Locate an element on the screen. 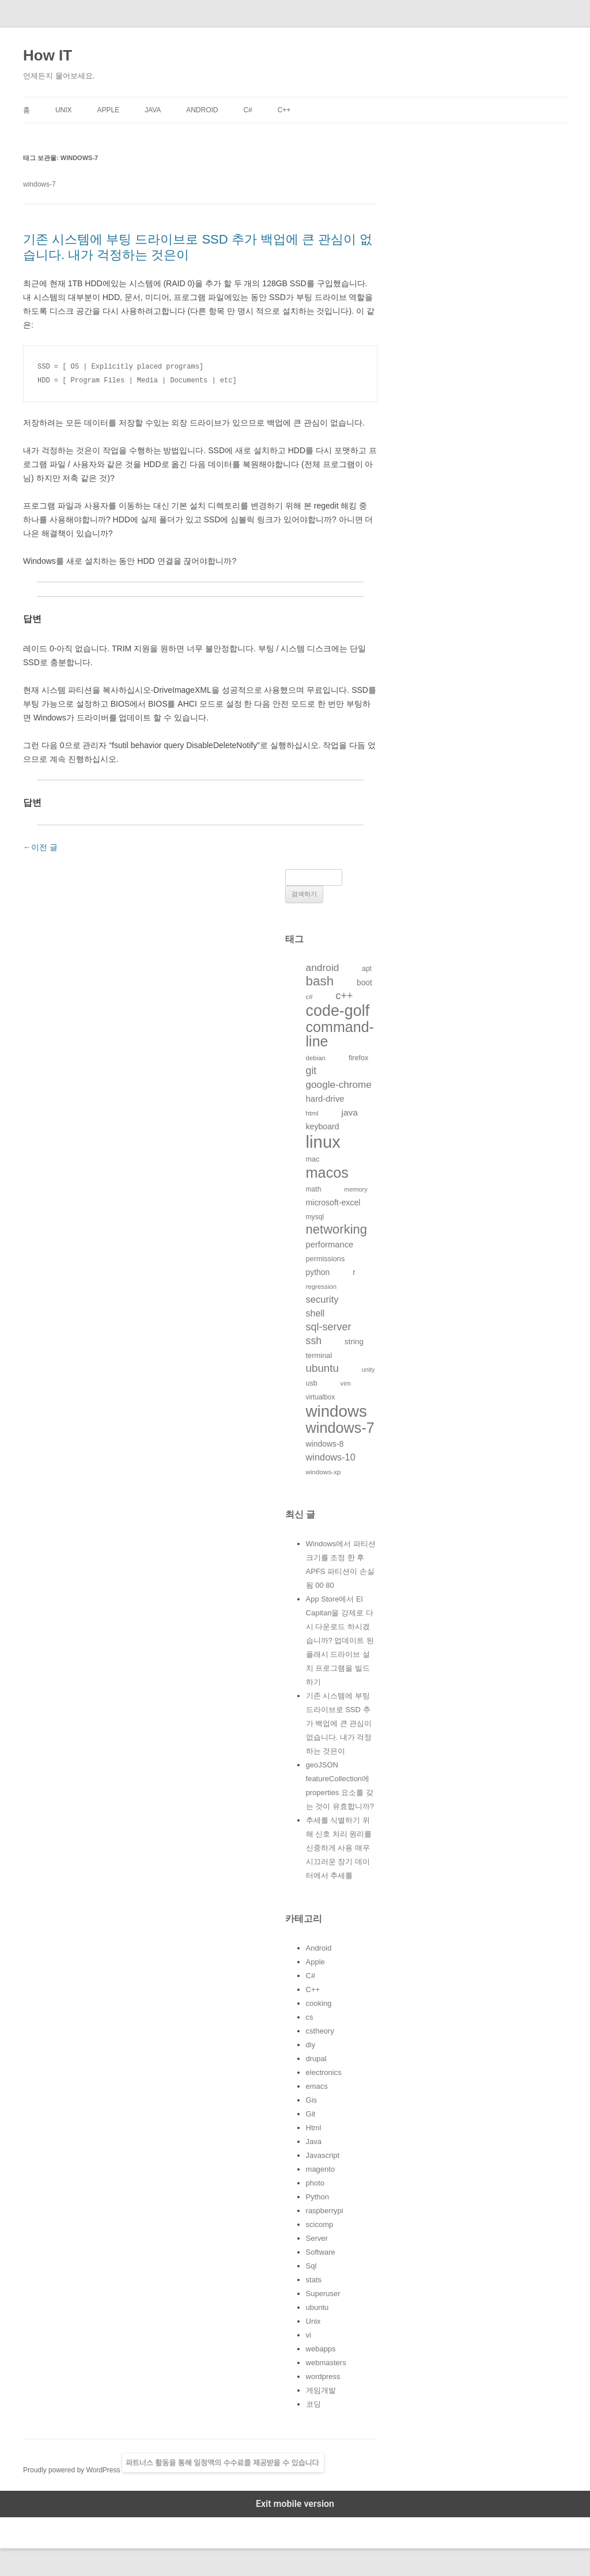 The height and width of the screenshot is (2576, 590). command-line [command-line (523개의 항목)] is located at coordinates (340, 1034).